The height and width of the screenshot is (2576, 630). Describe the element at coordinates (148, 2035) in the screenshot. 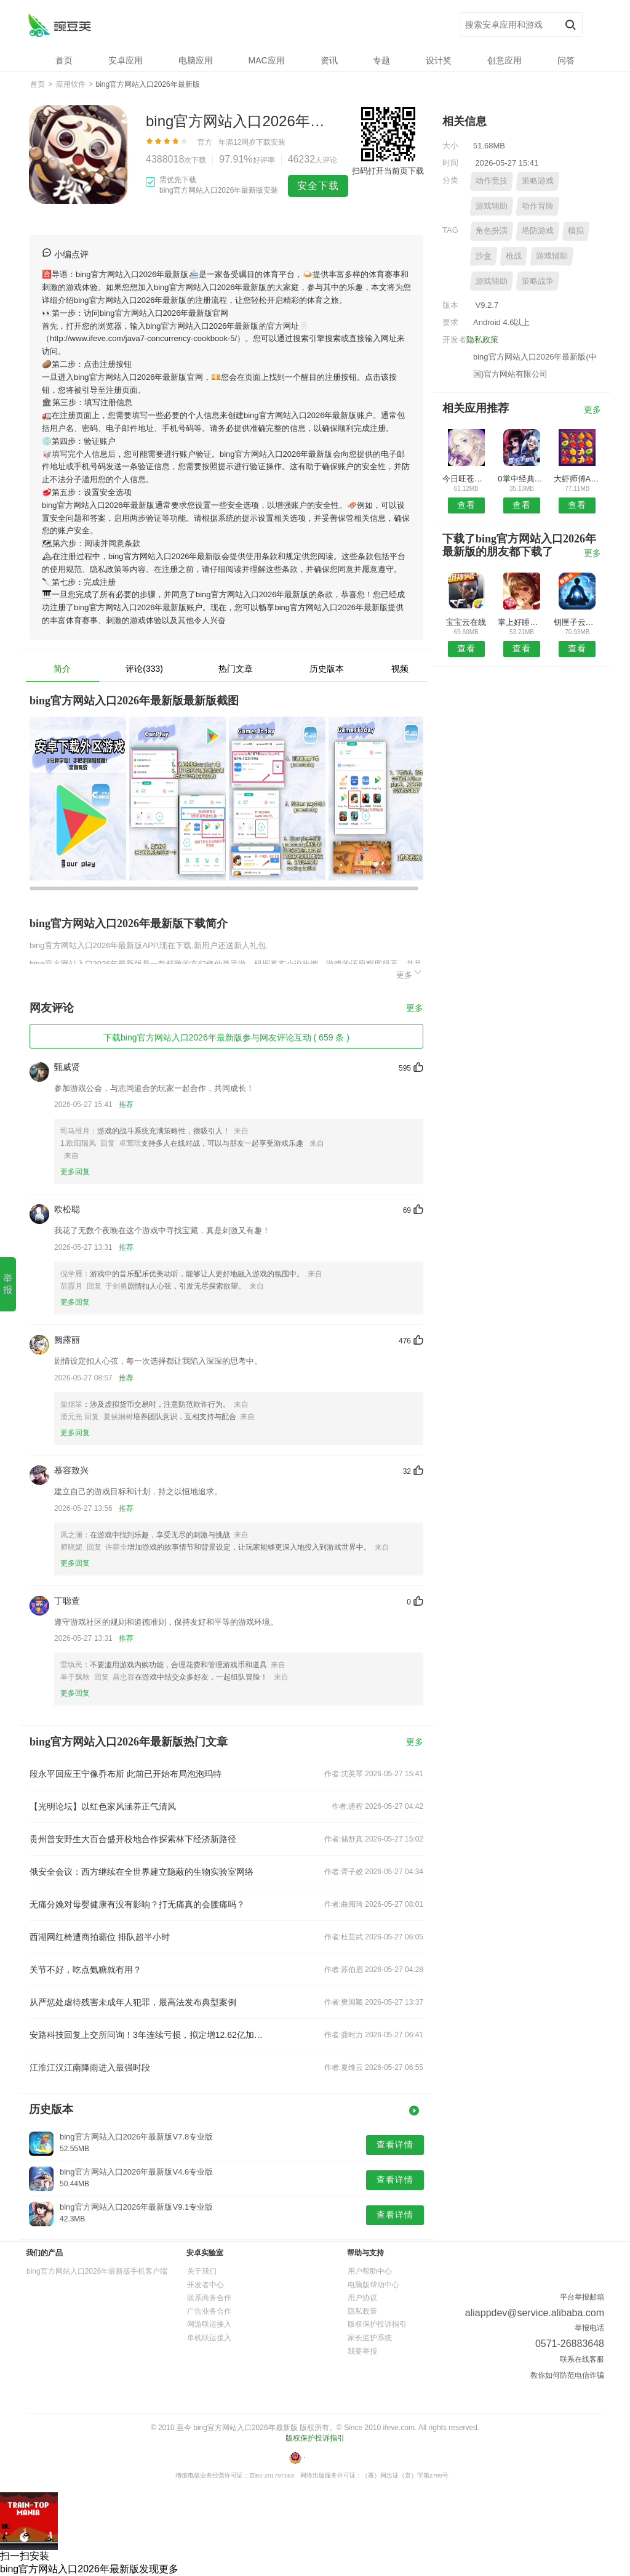

I see `安路科技回复上交所问询！3年连续亏损，拟定增12.62亿加码FPGA芯片` at that location.